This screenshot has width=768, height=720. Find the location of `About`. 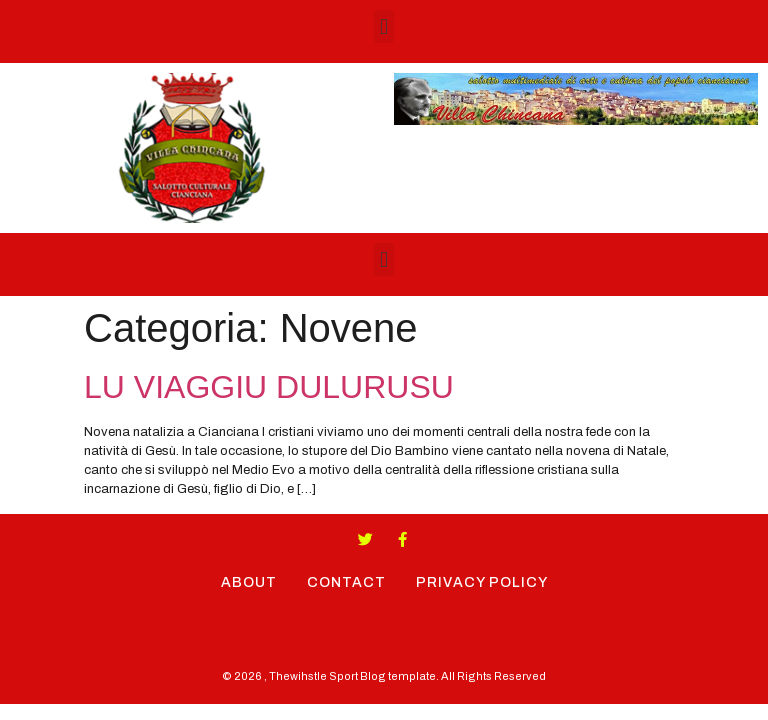

About is located at coordinates (249, 582).